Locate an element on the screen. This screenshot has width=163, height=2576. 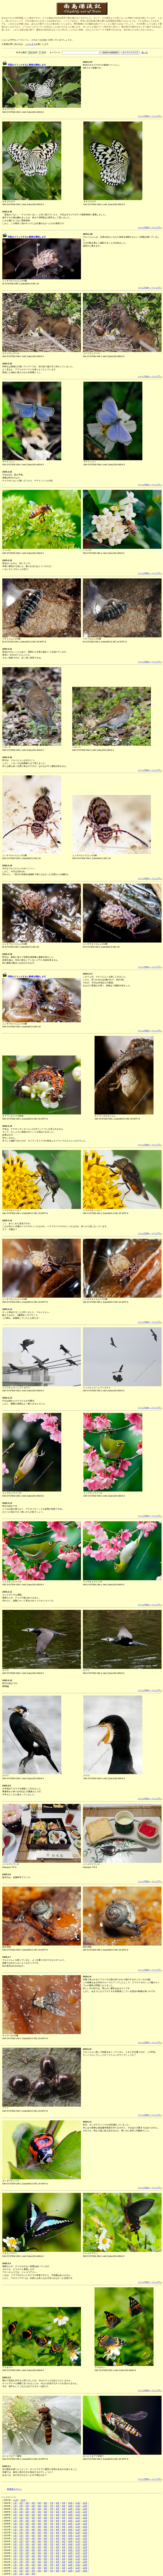
こちらまで is located at coordinates (30, 44).